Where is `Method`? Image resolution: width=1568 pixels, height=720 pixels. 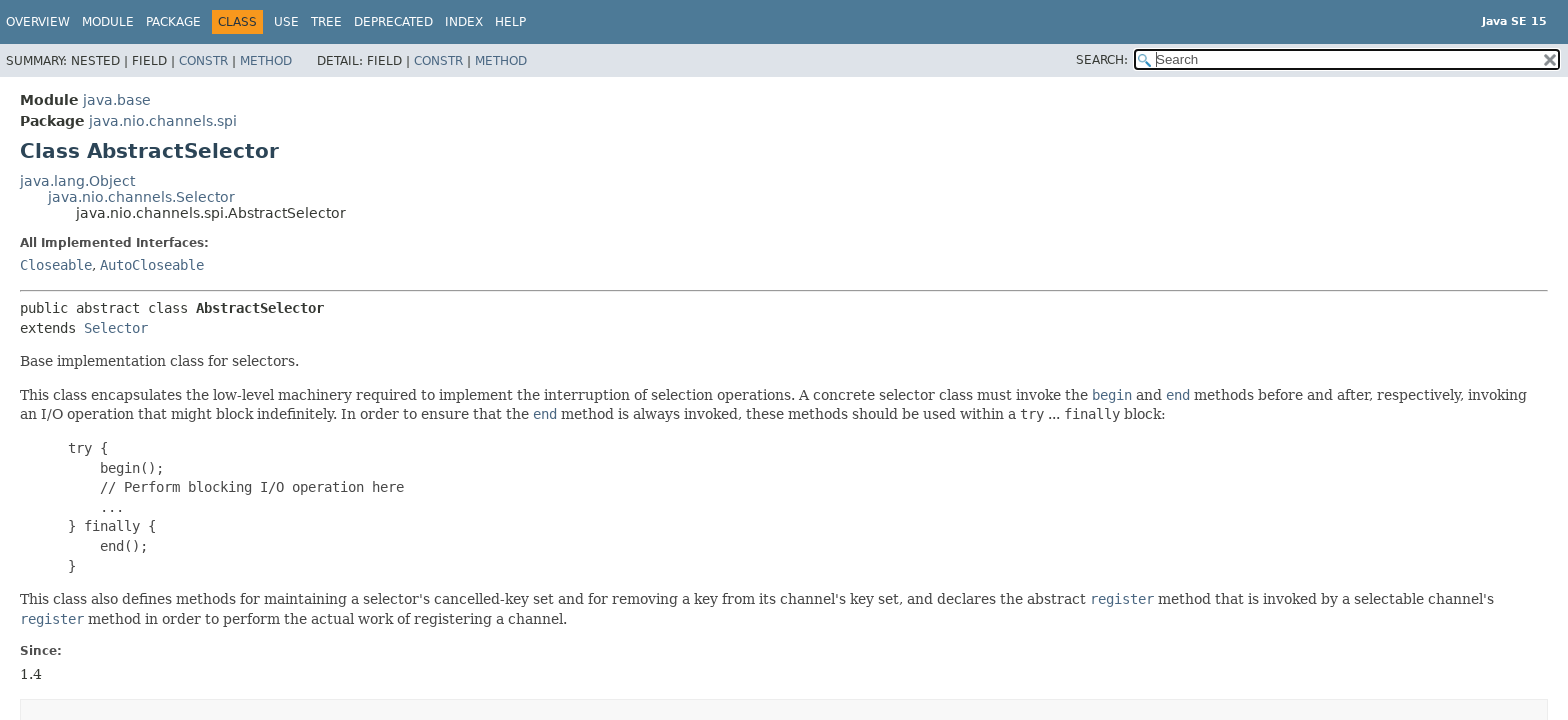
Method is located at coordinates (266, 61).